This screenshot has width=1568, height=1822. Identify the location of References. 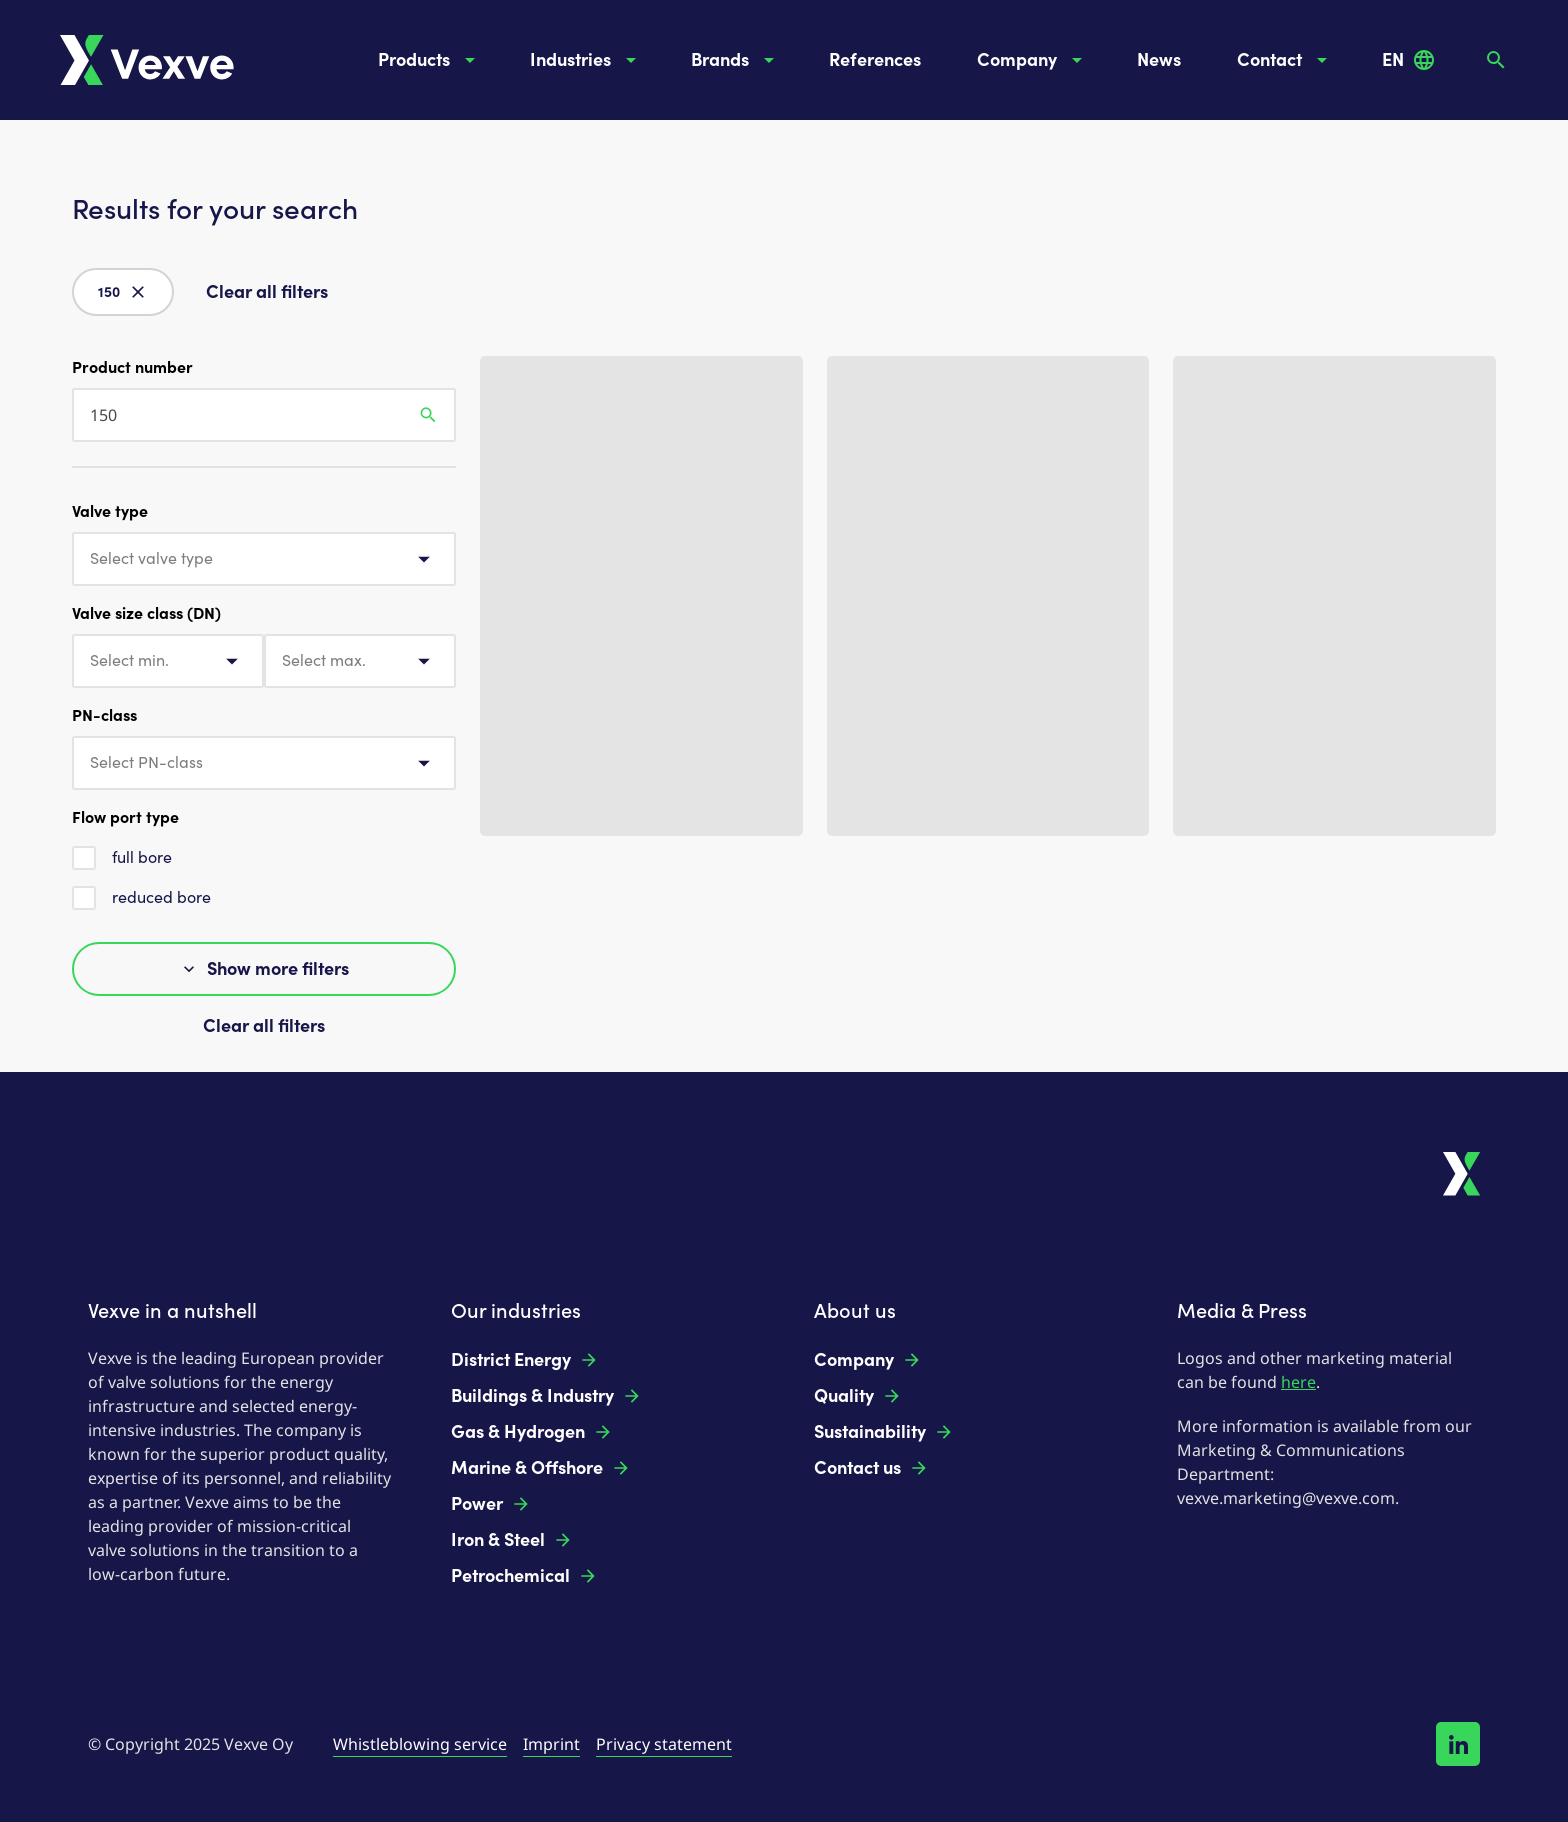
(875, 60).